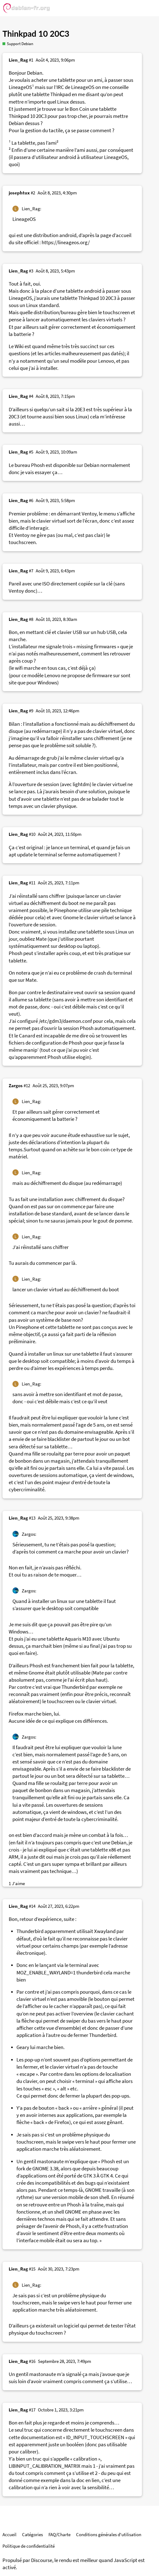  Describe the element at coordinates (59, 2534) in the screenshot. I see `FAQ/Charte` at that location.